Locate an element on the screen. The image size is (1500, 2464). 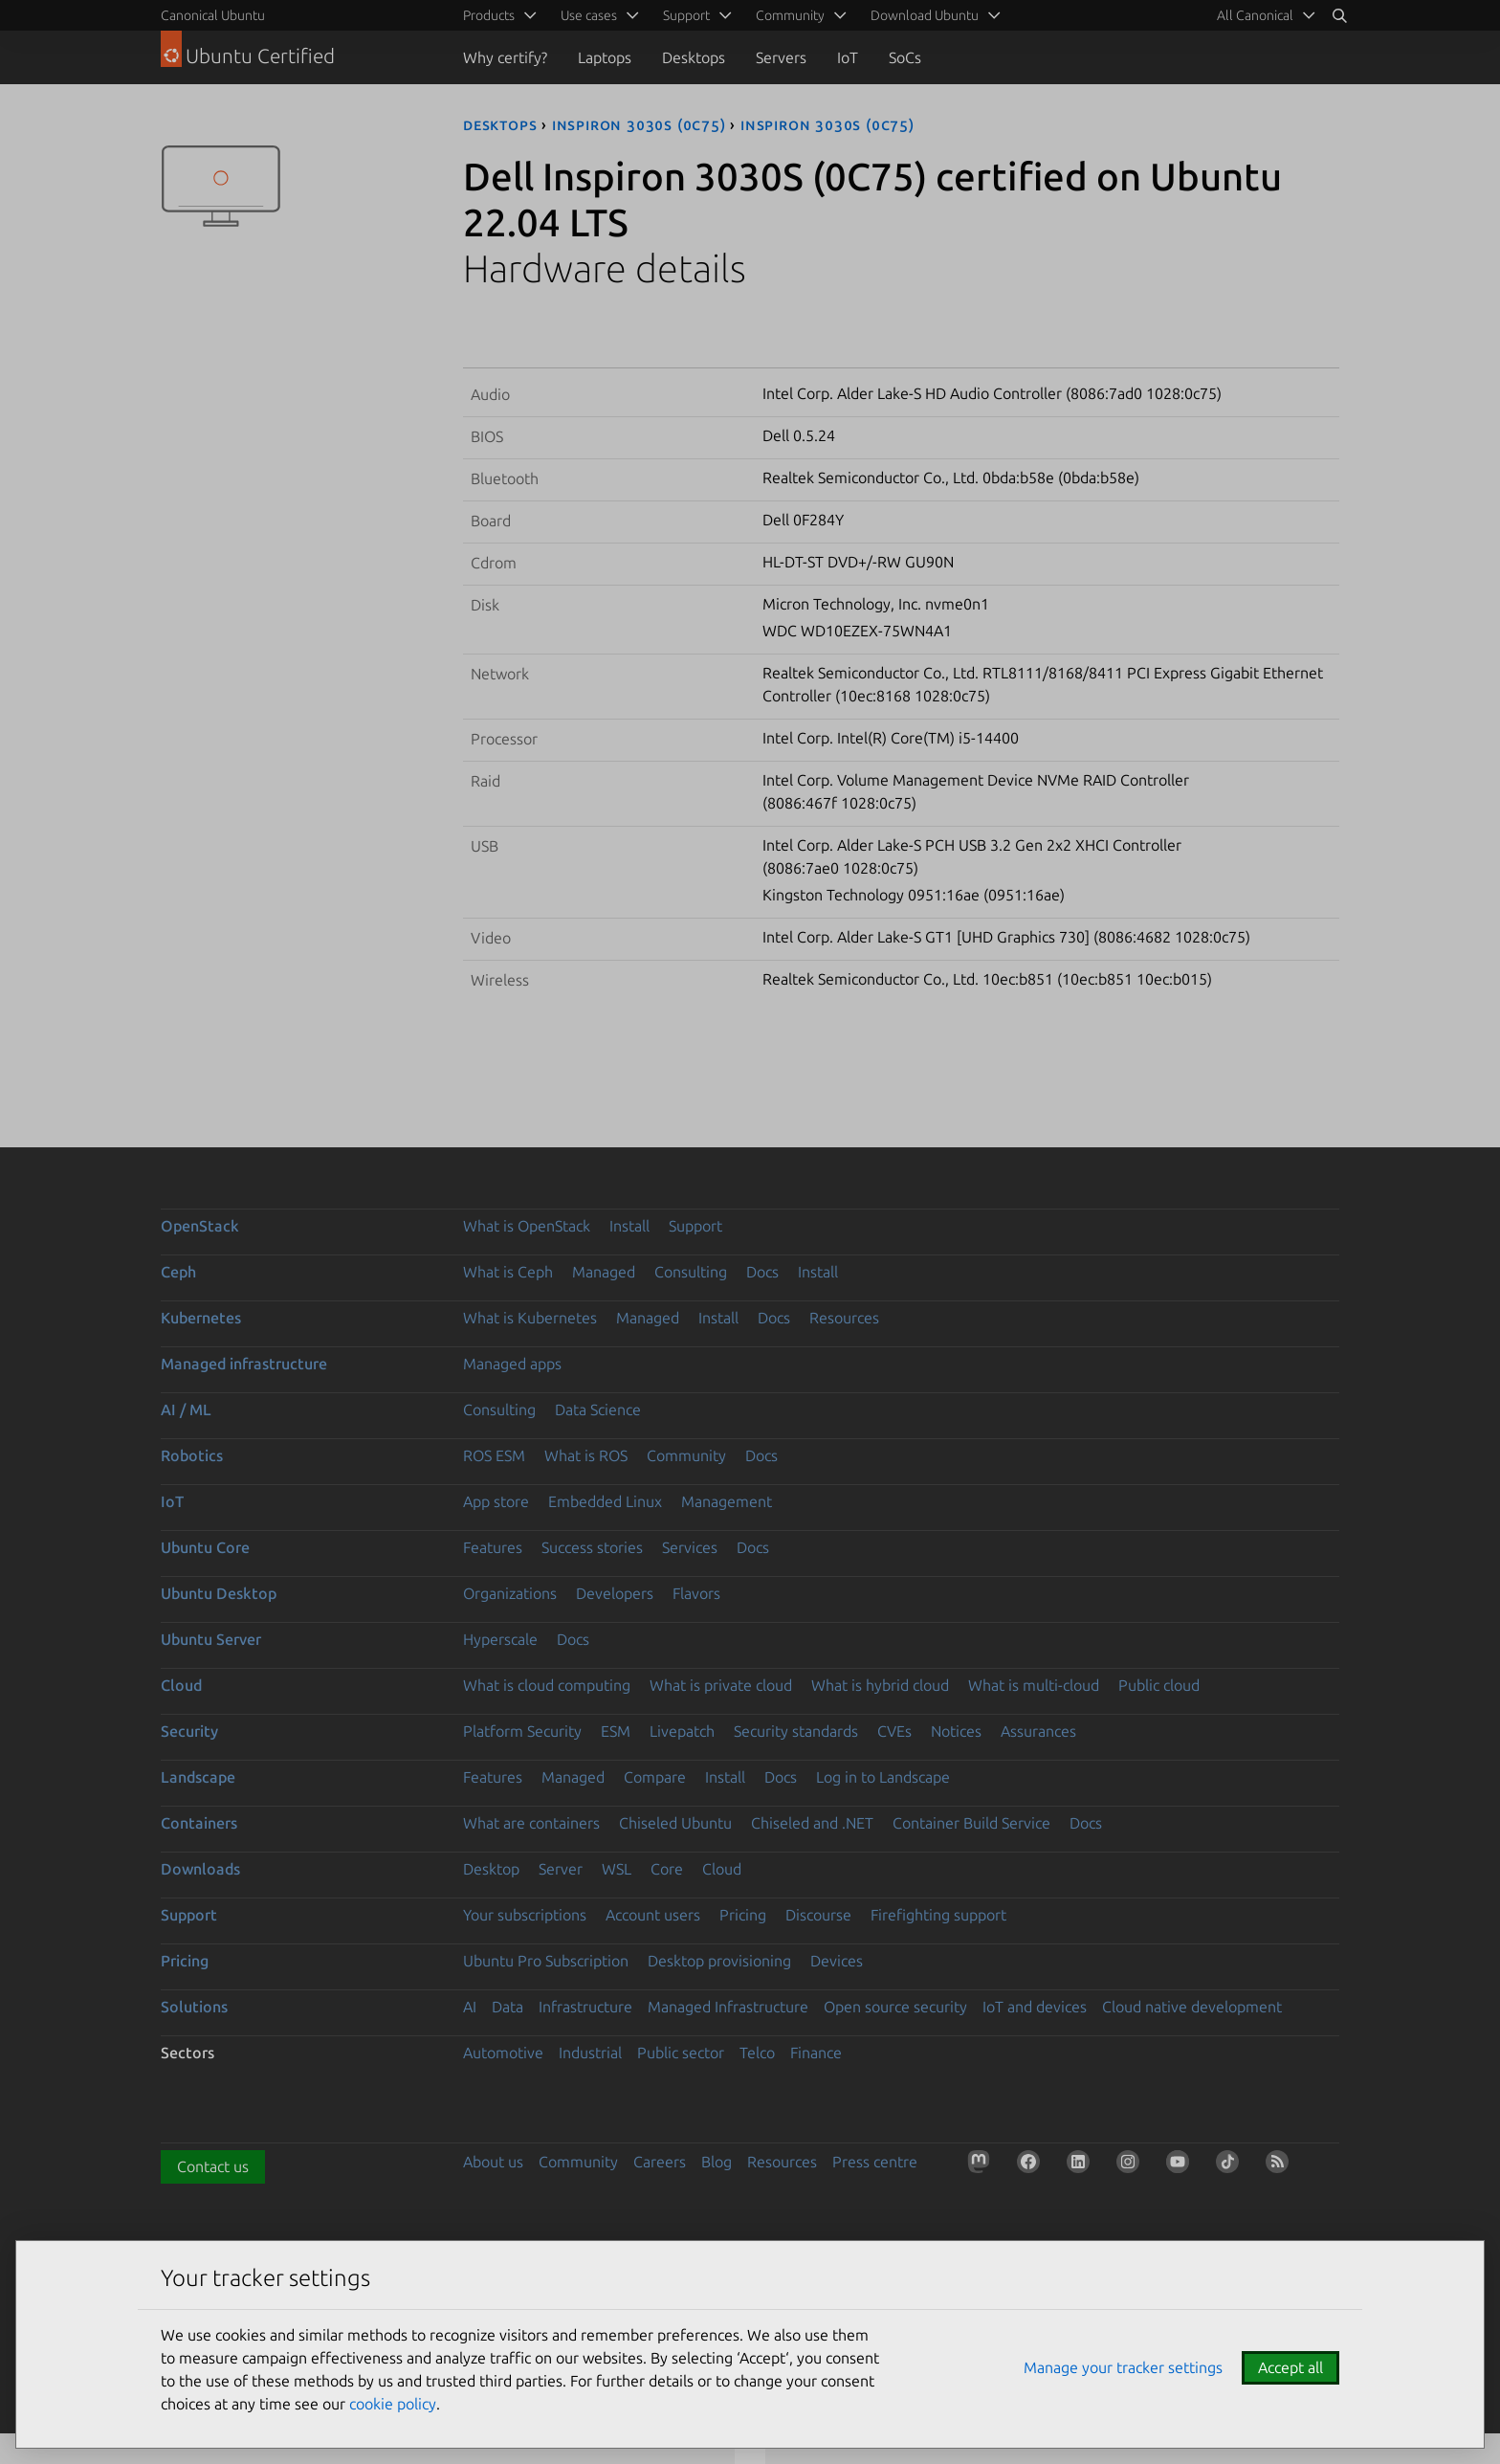
Devices is located at coordinates (836, 1960).